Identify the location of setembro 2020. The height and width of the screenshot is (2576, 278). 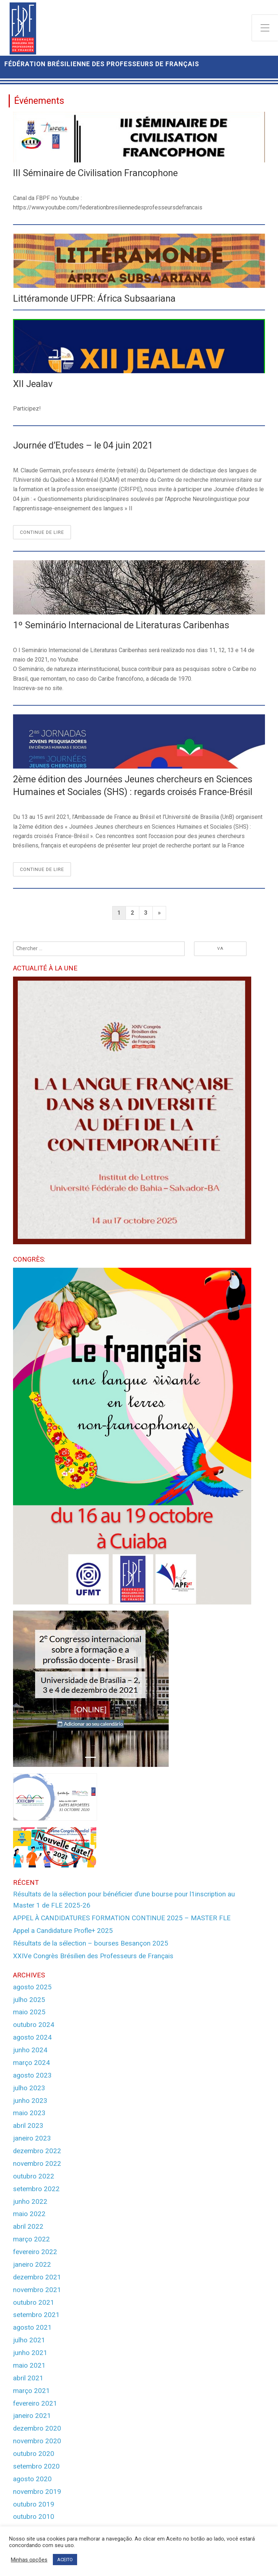
(36, 2466).